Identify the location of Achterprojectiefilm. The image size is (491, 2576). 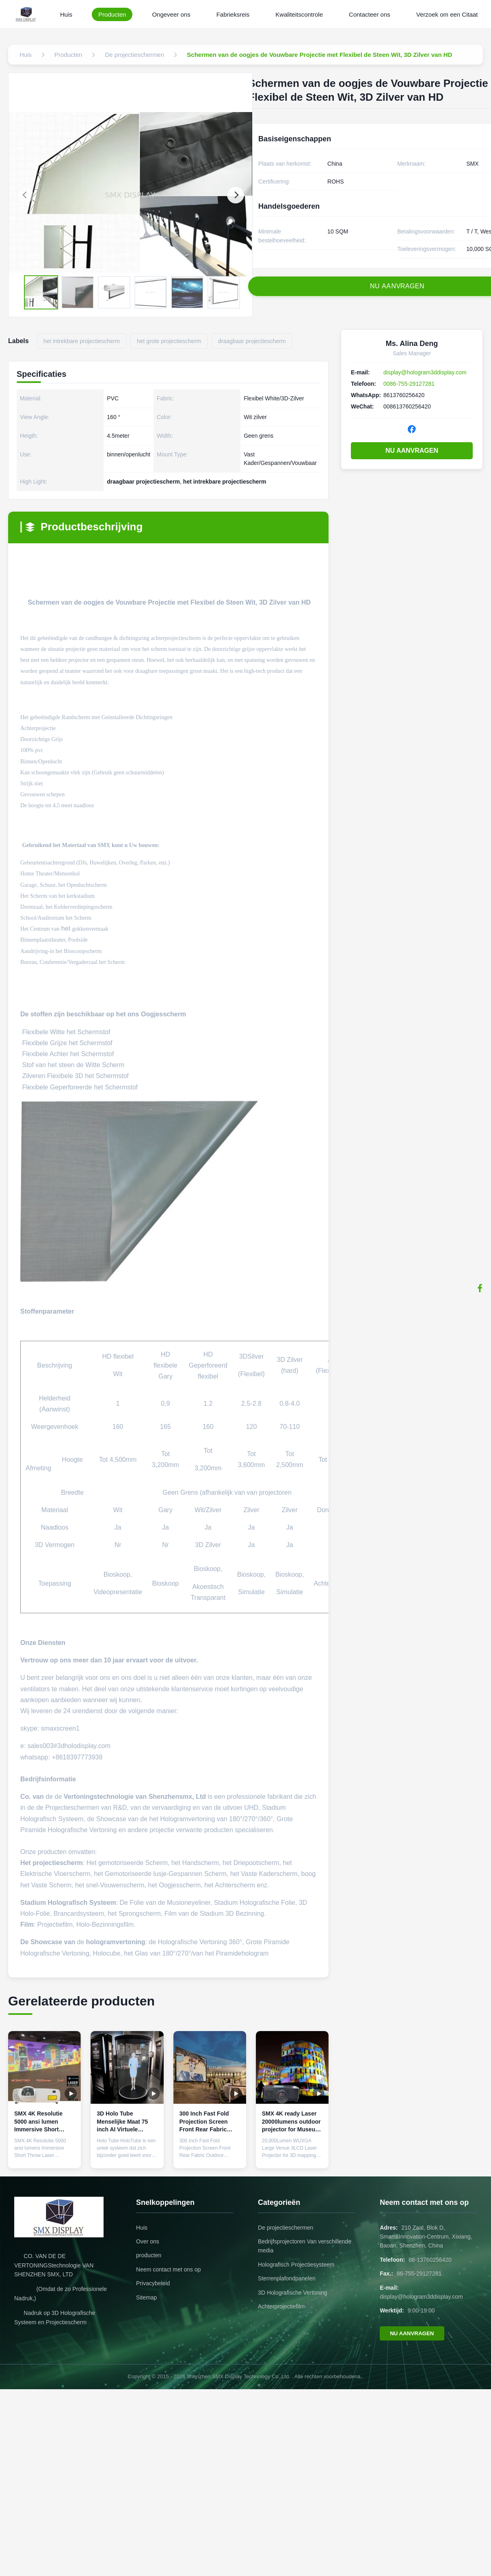
(281, 2306).